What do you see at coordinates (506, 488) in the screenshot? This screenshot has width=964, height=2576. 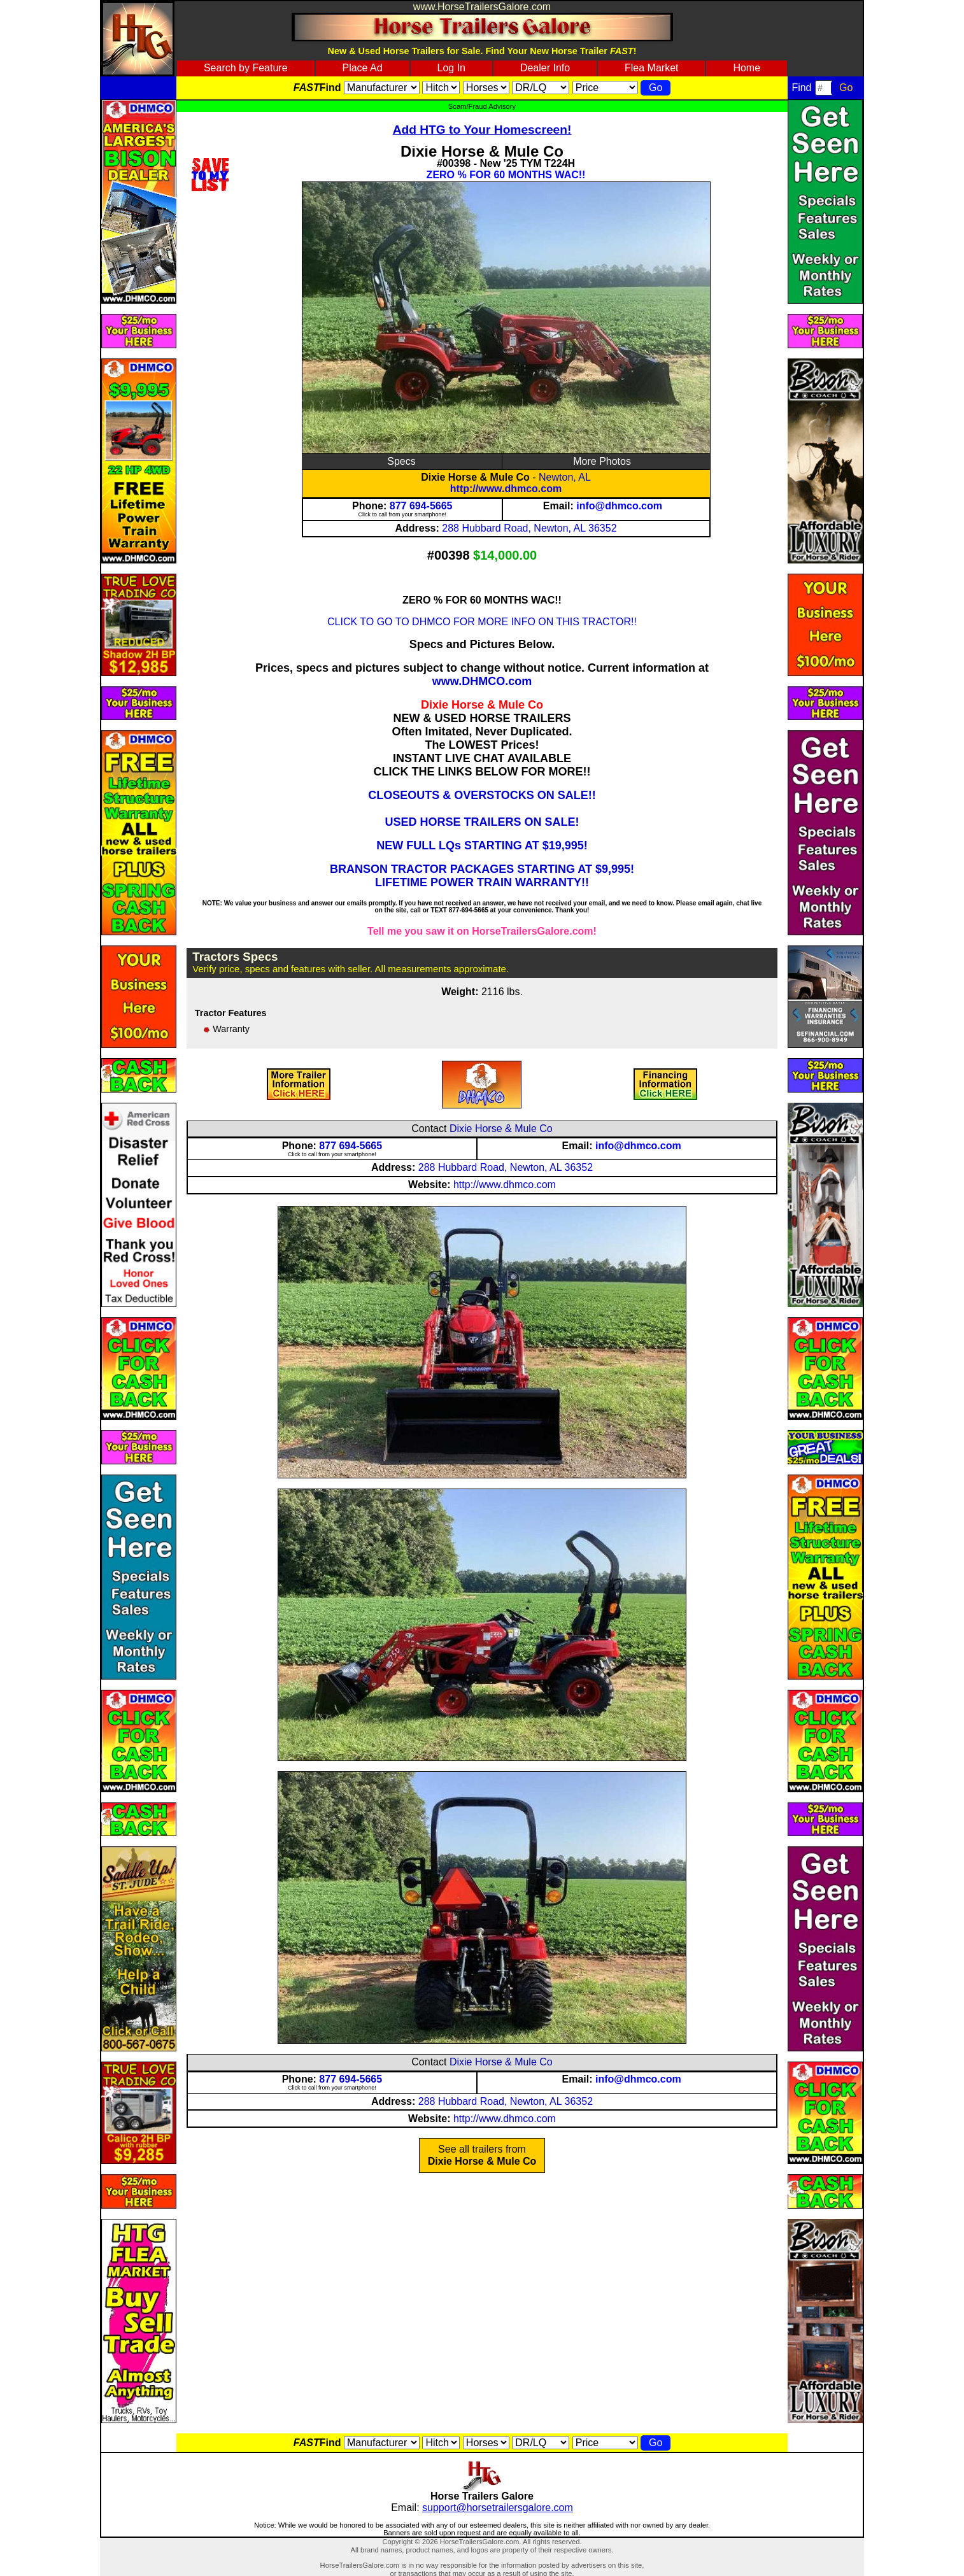 I see `http://www.dhmco.com` at bounding box center [506, 488].